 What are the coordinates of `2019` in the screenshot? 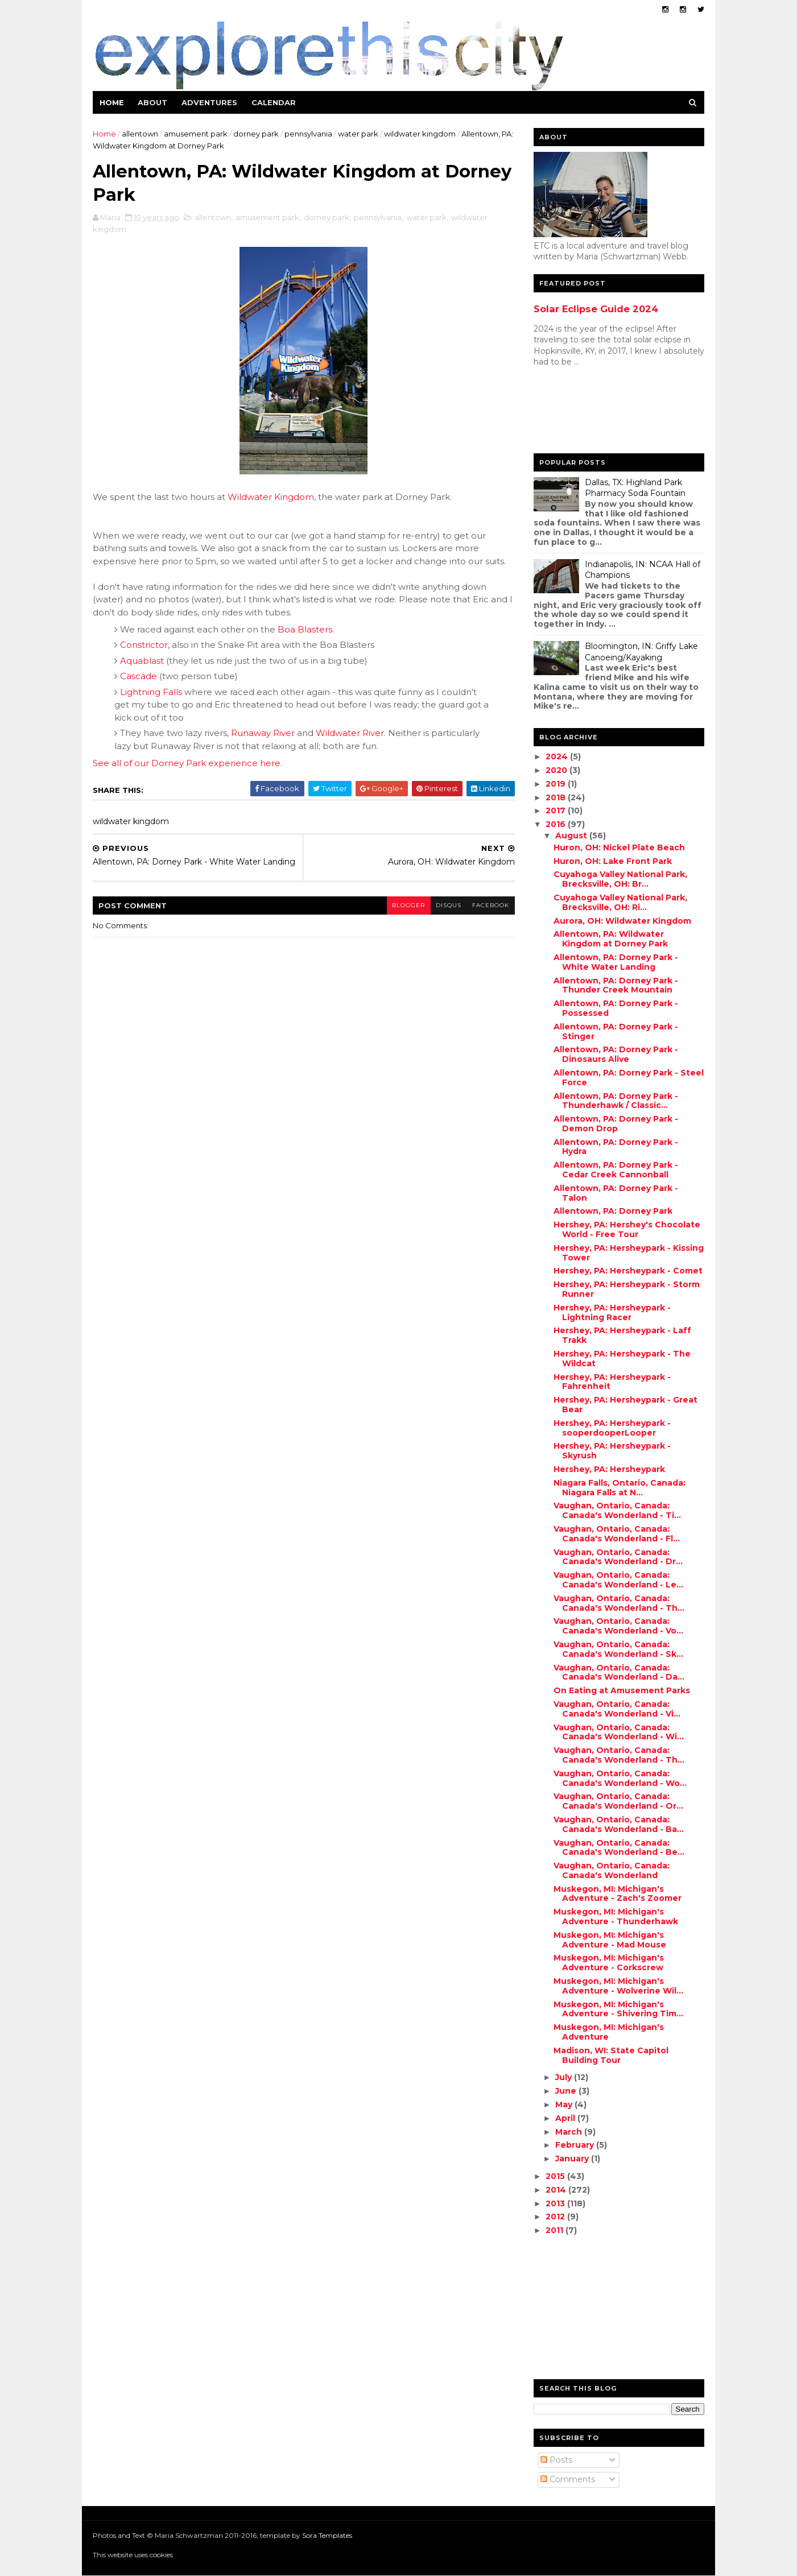 It's located at (557, 784).